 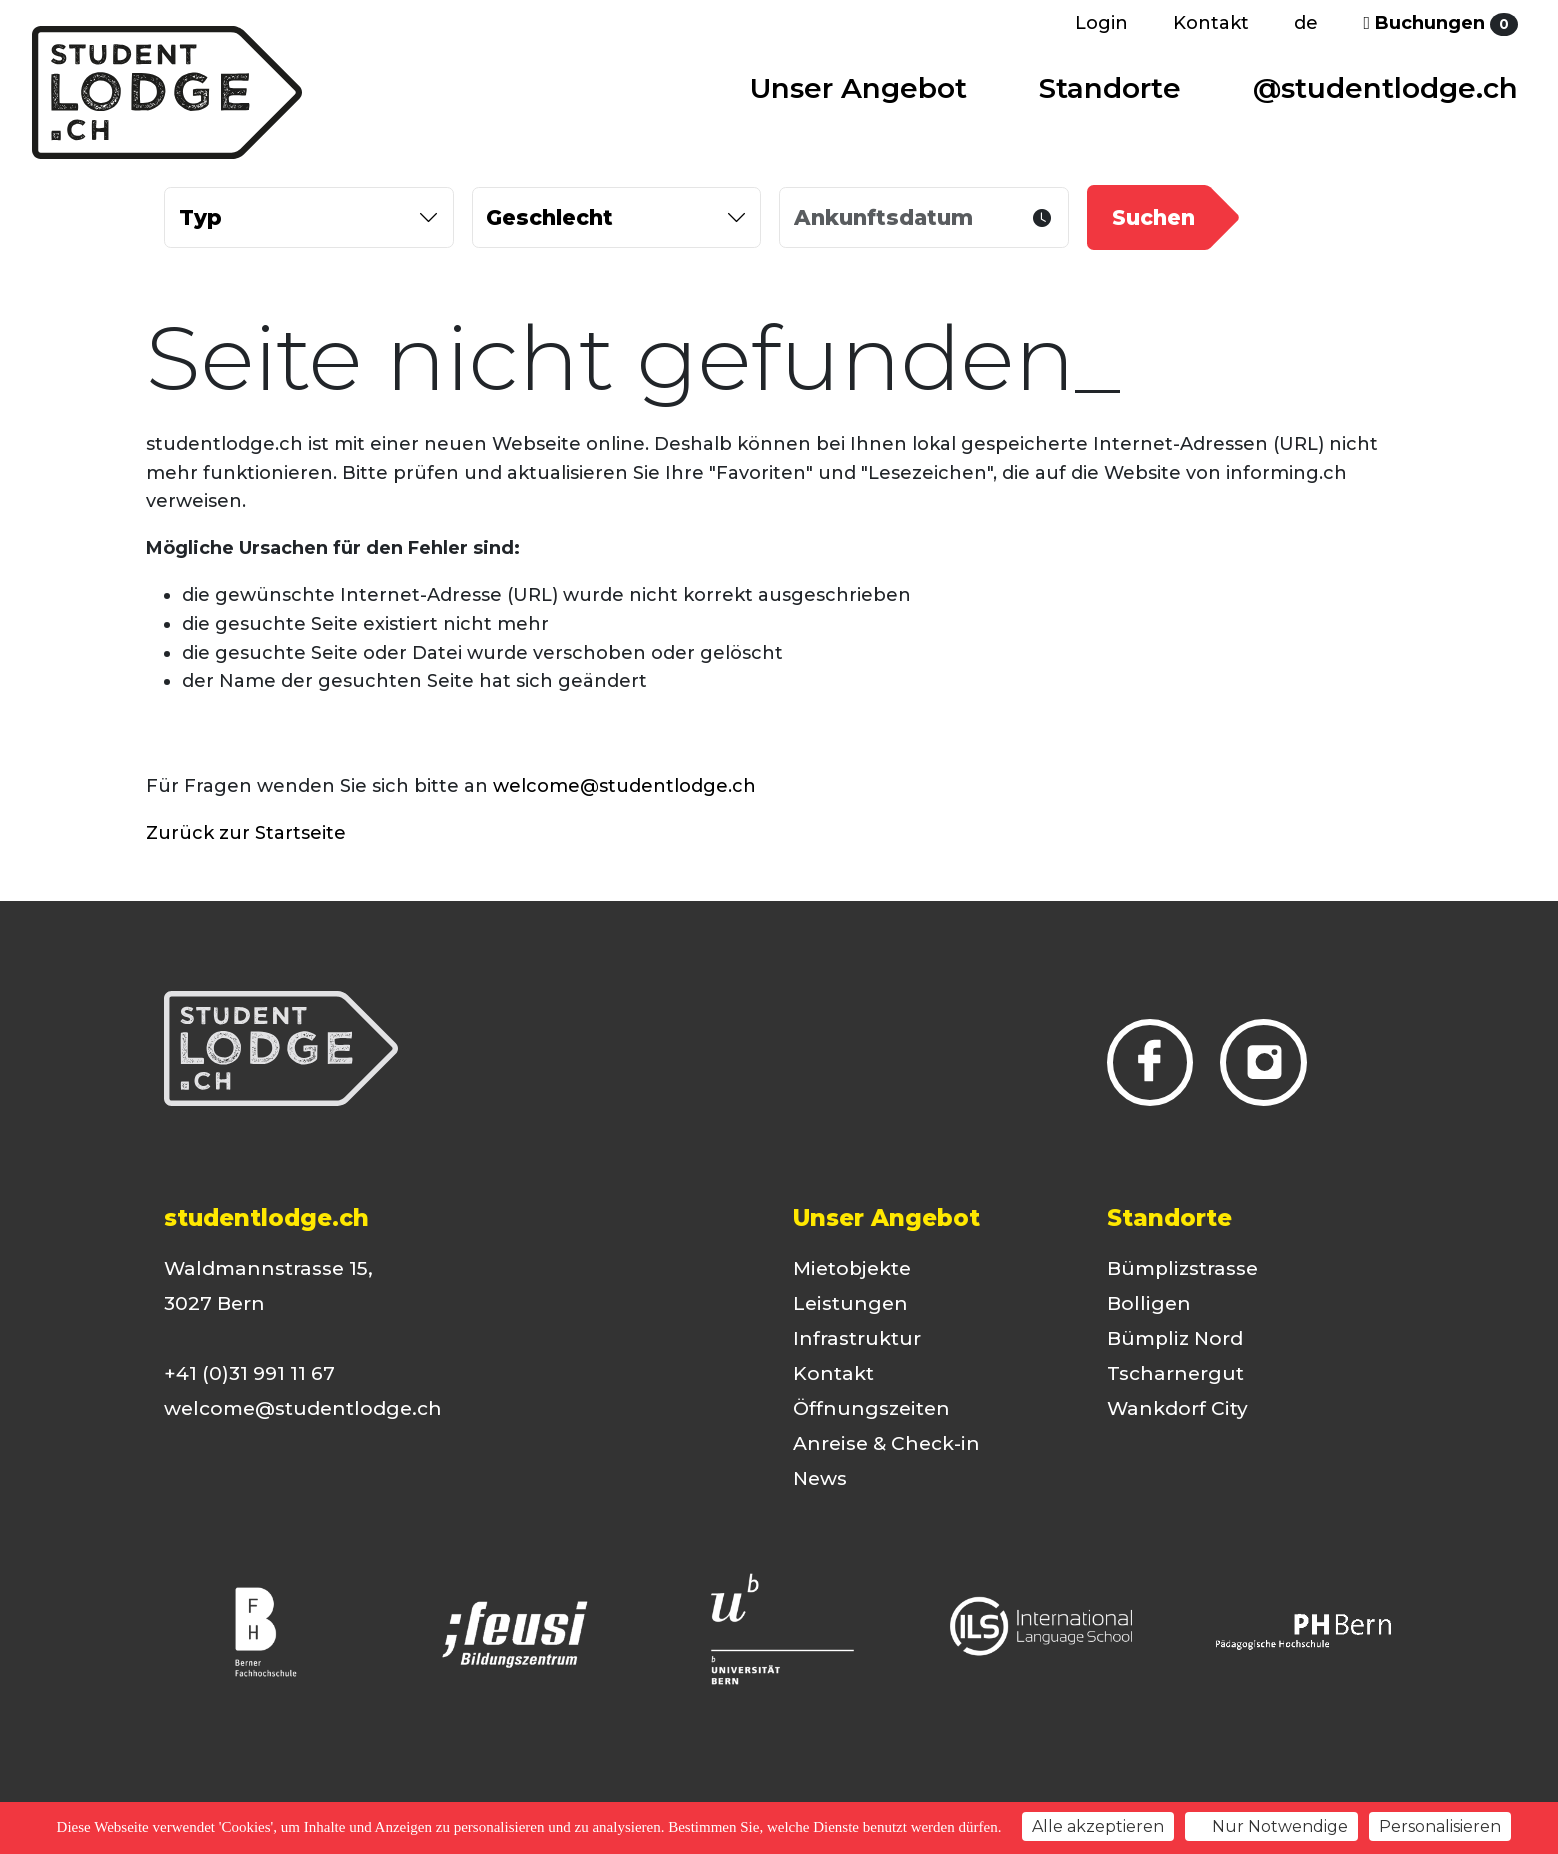 What do you see at coordinates (871, 1408) in the screenshot?
I see `Öffnungszeiten` at bounding box center [871, 1408].